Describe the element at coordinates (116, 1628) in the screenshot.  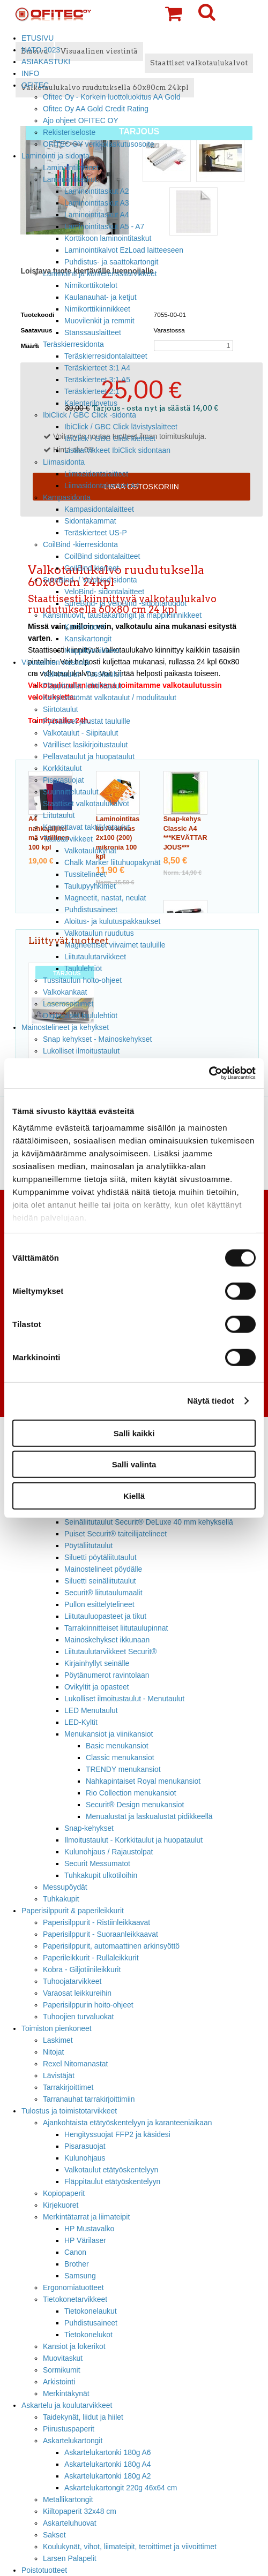
I see `Tarrakiinnitteiset liitutaulupinnat` at that location.